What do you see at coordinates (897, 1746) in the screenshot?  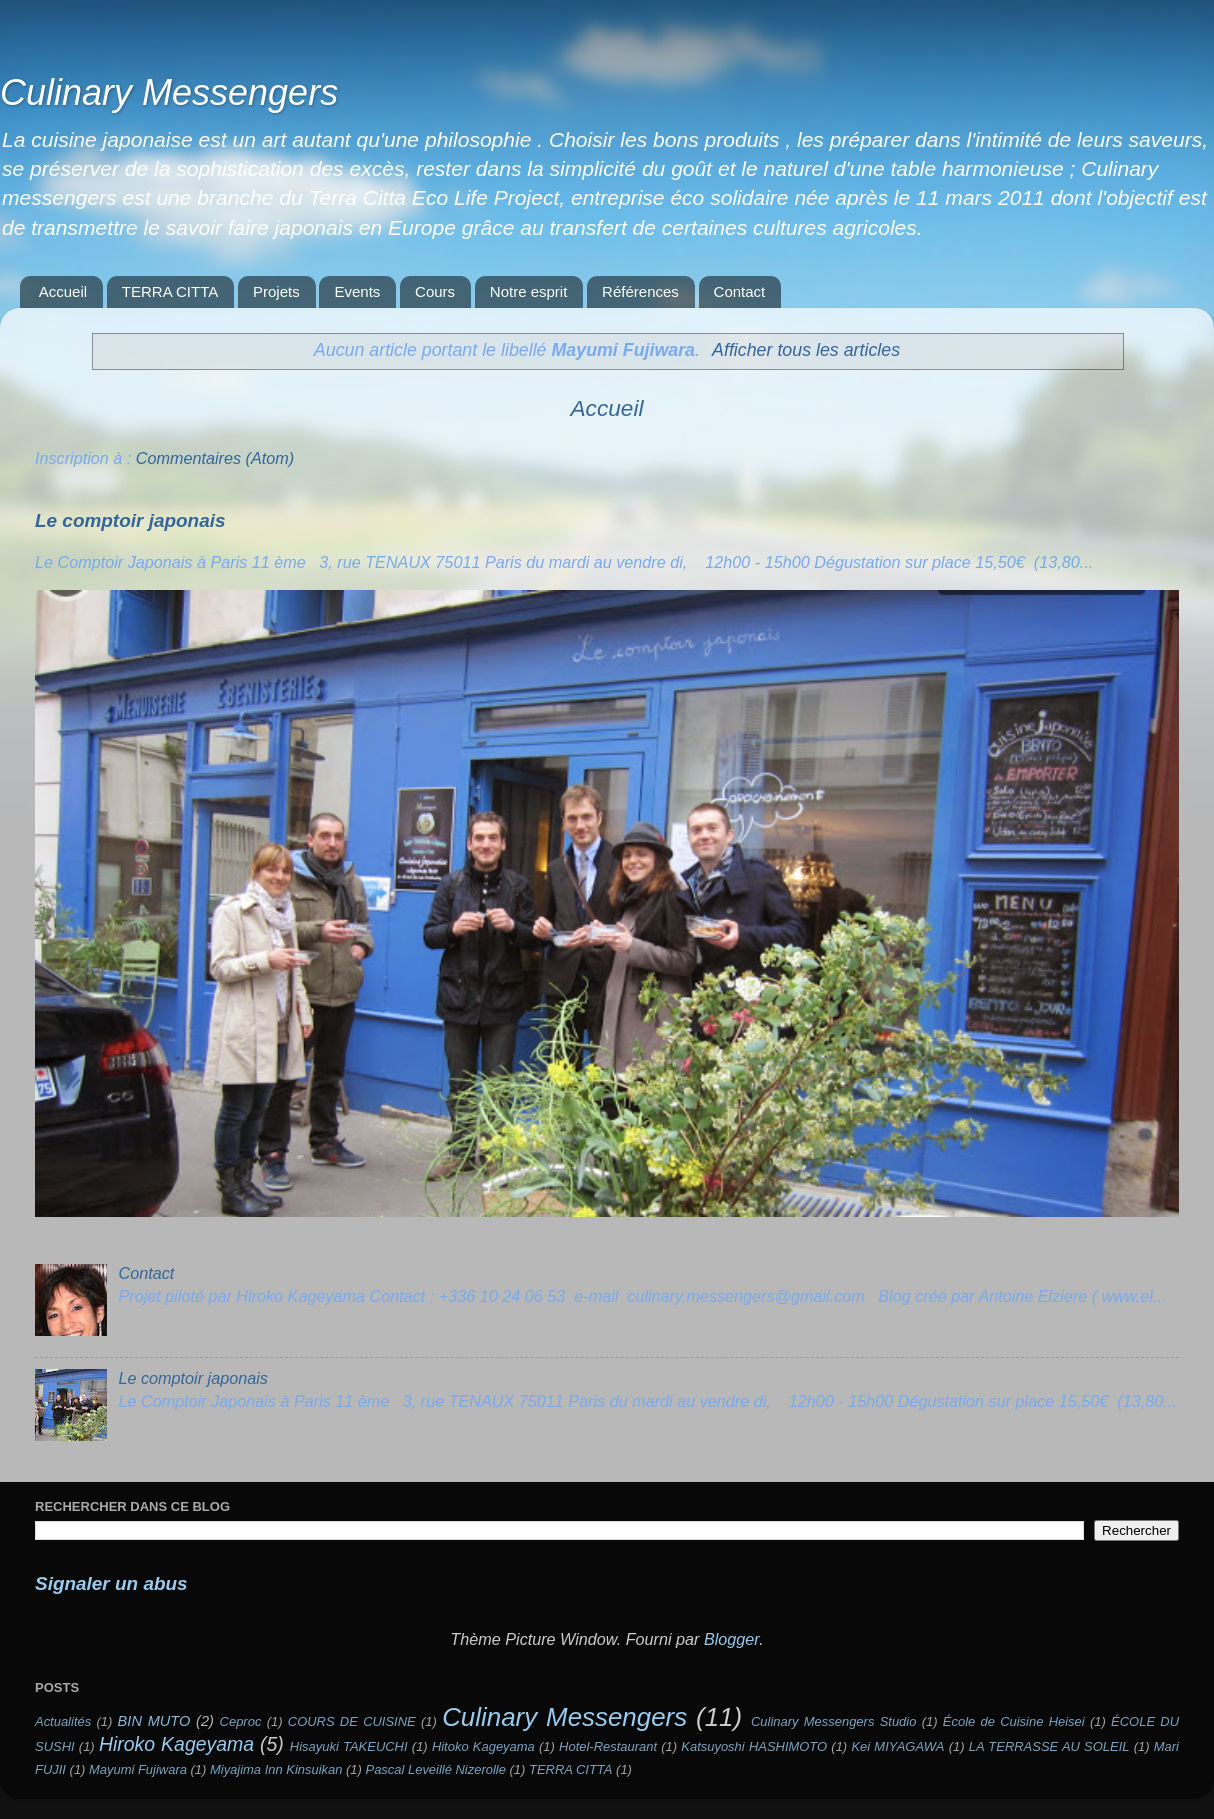 I see `Kei MIYAGAWA` at bounding box center [897, 1746].